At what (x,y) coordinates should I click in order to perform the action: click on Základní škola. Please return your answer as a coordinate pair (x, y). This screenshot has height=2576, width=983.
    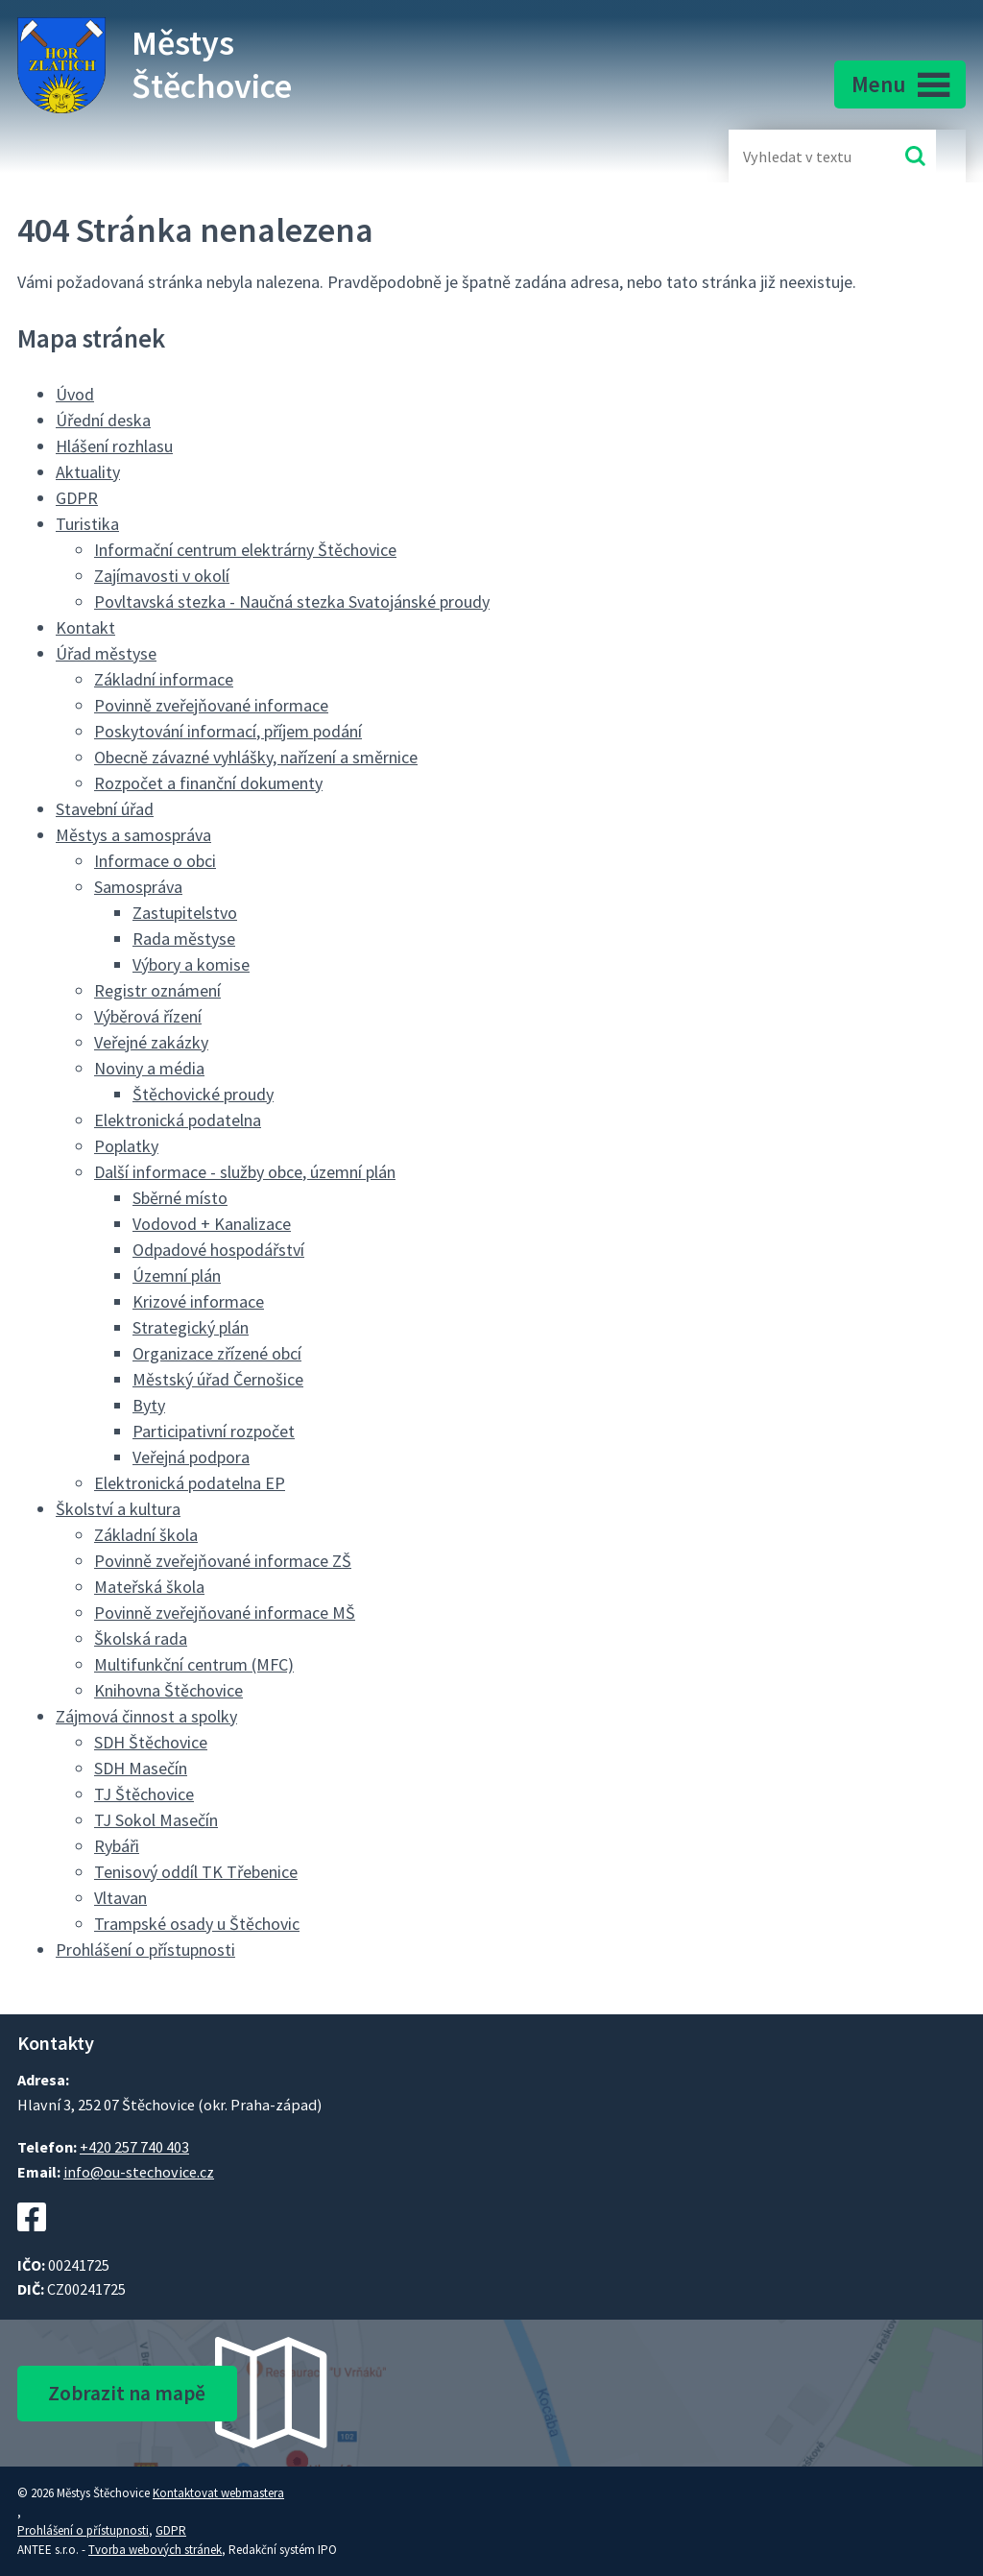
    Looking at the image, I should click on (146, 1535).